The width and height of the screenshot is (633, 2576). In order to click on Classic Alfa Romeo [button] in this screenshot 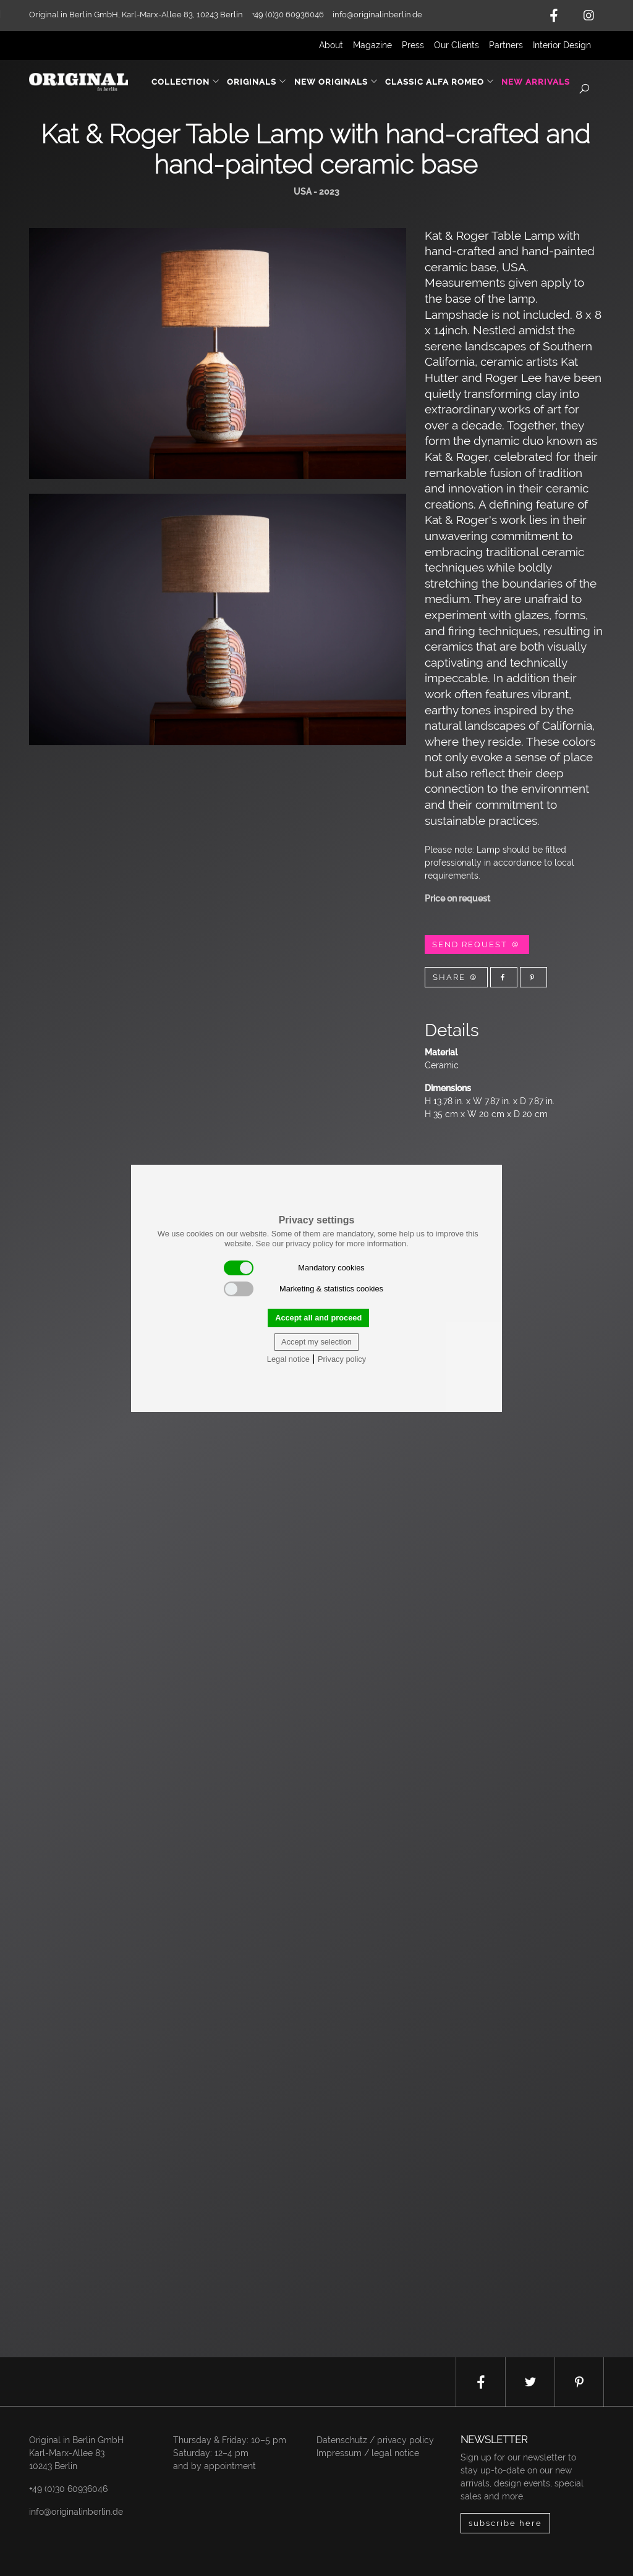, I will do `click(440, 82)`.